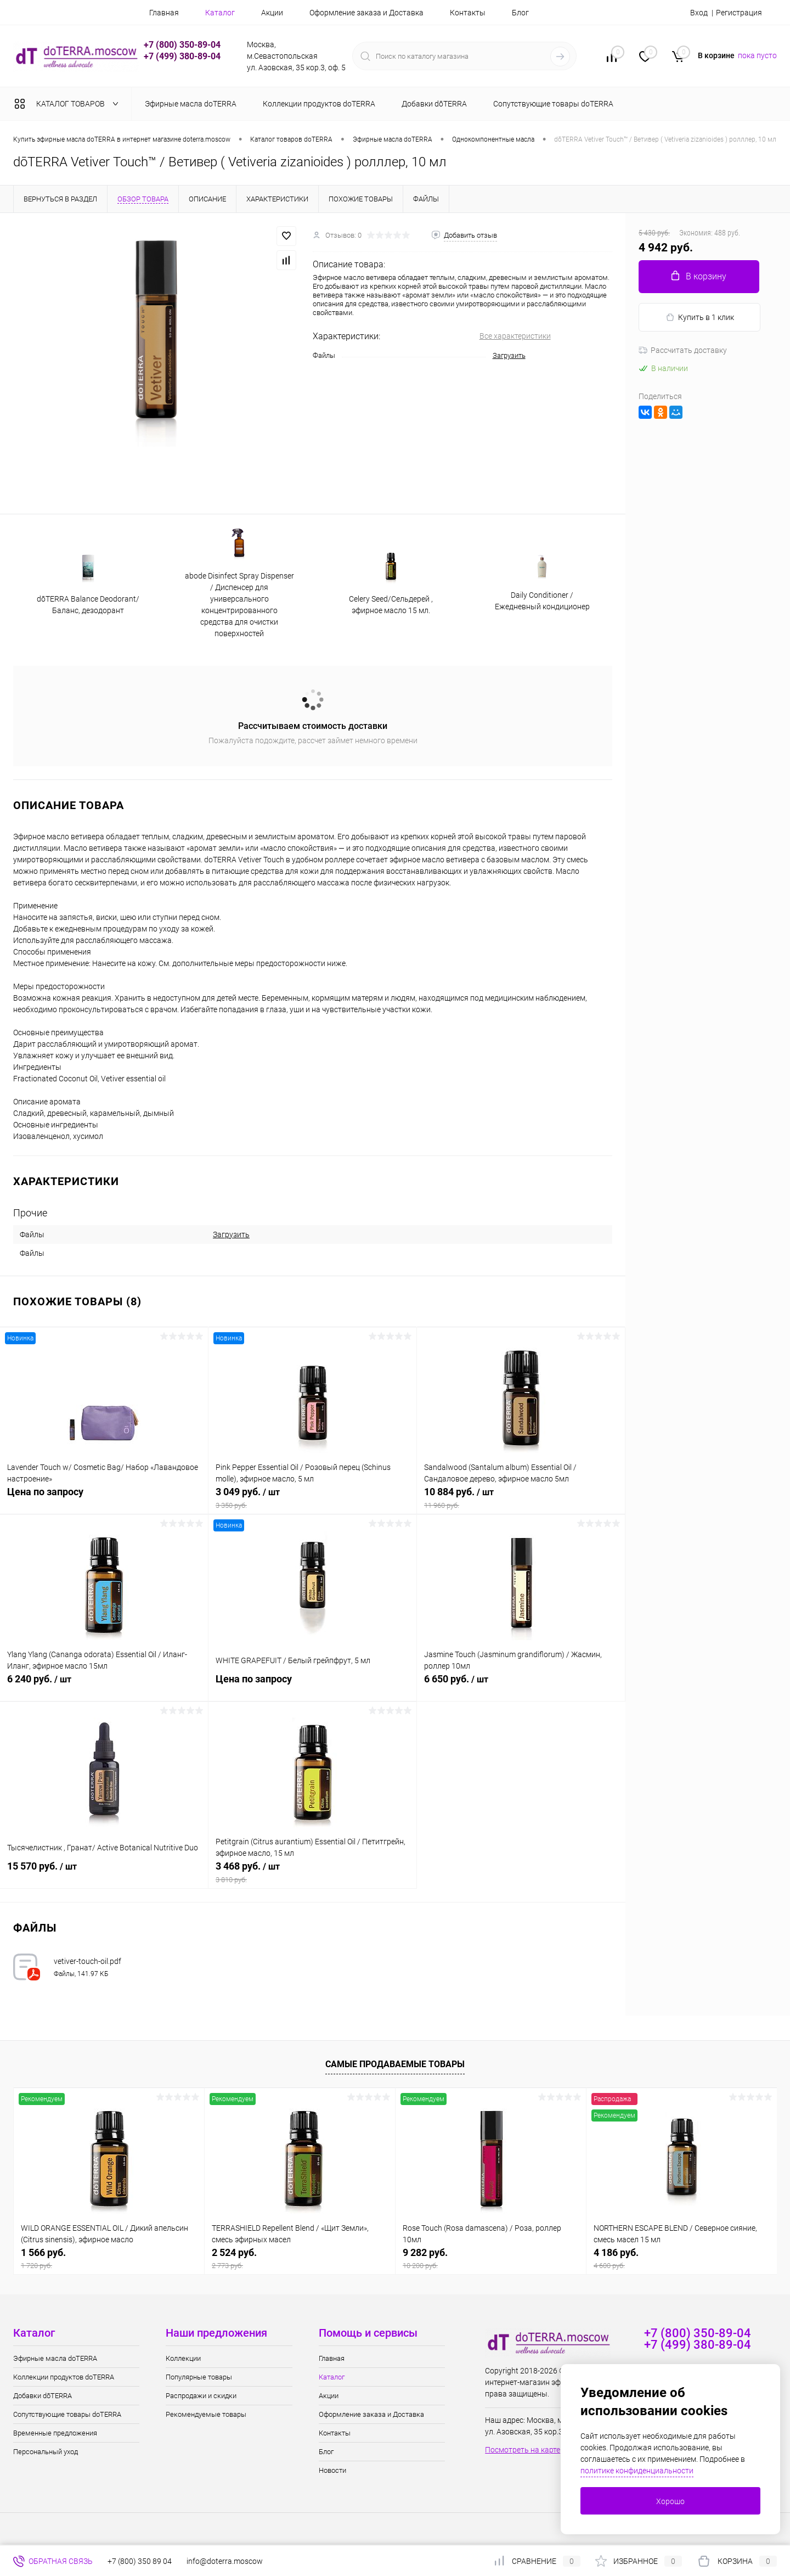  What do you see at coordinates (69, 104) in the screenshot?
I see `Каталог товаров` at bounding box center [69, 104].